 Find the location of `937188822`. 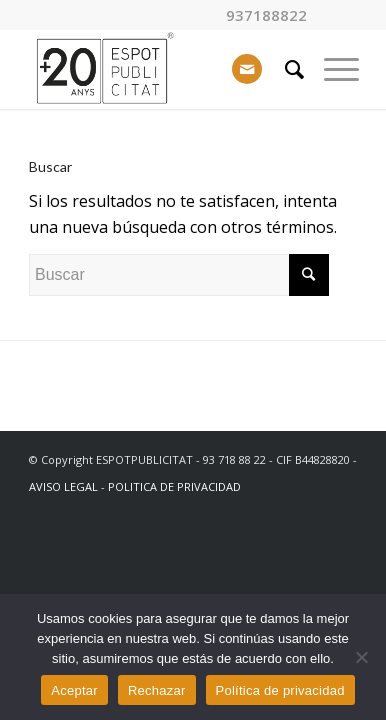

937188822 is located at coordinates (266, 15).